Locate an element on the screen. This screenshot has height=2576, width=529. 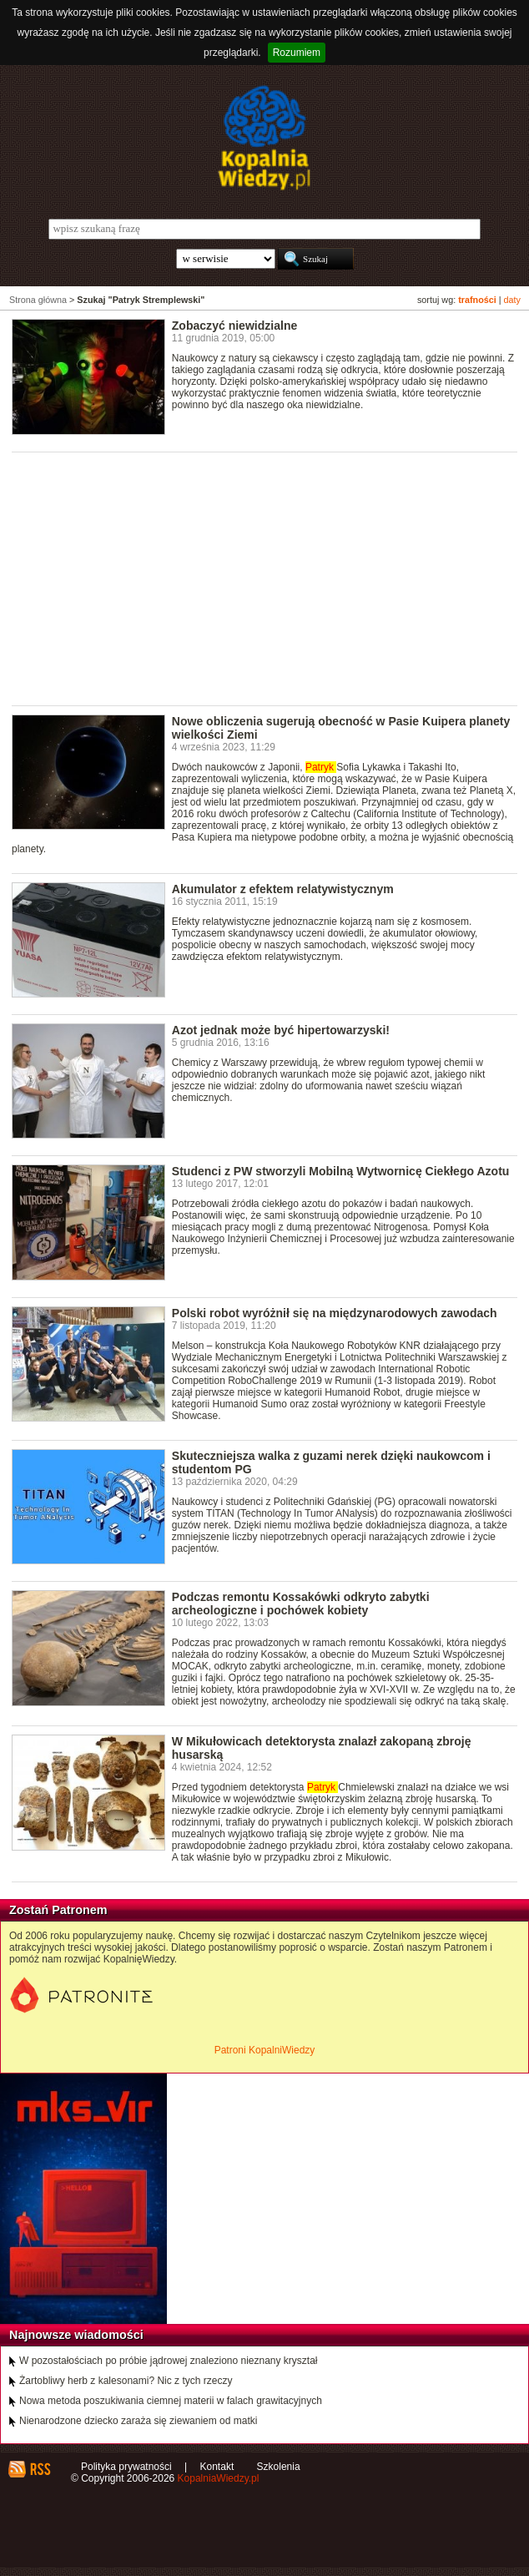
Podczas remontu Kossakówki odkryto zabytki archeologiczne i pochówek kobiety is located at coordinates (301, 1603).